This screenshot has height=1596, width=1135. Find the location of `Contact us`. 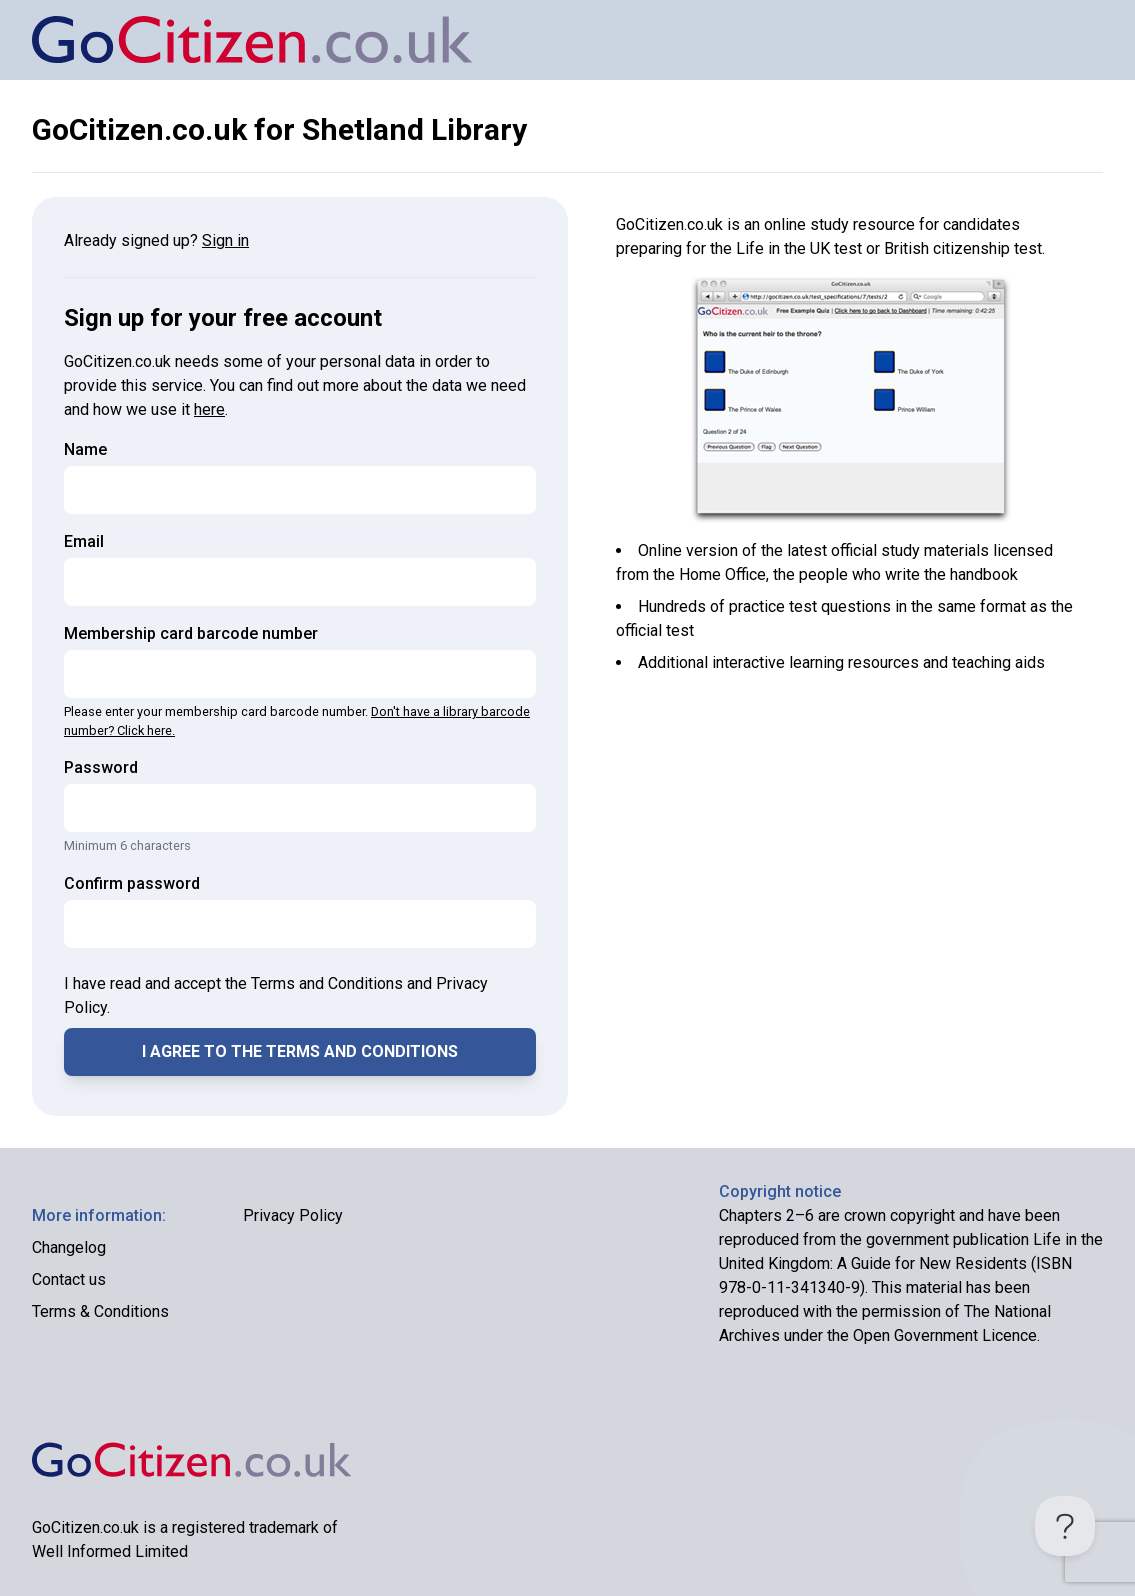

Contact us is located at coordinates (69, 1279).